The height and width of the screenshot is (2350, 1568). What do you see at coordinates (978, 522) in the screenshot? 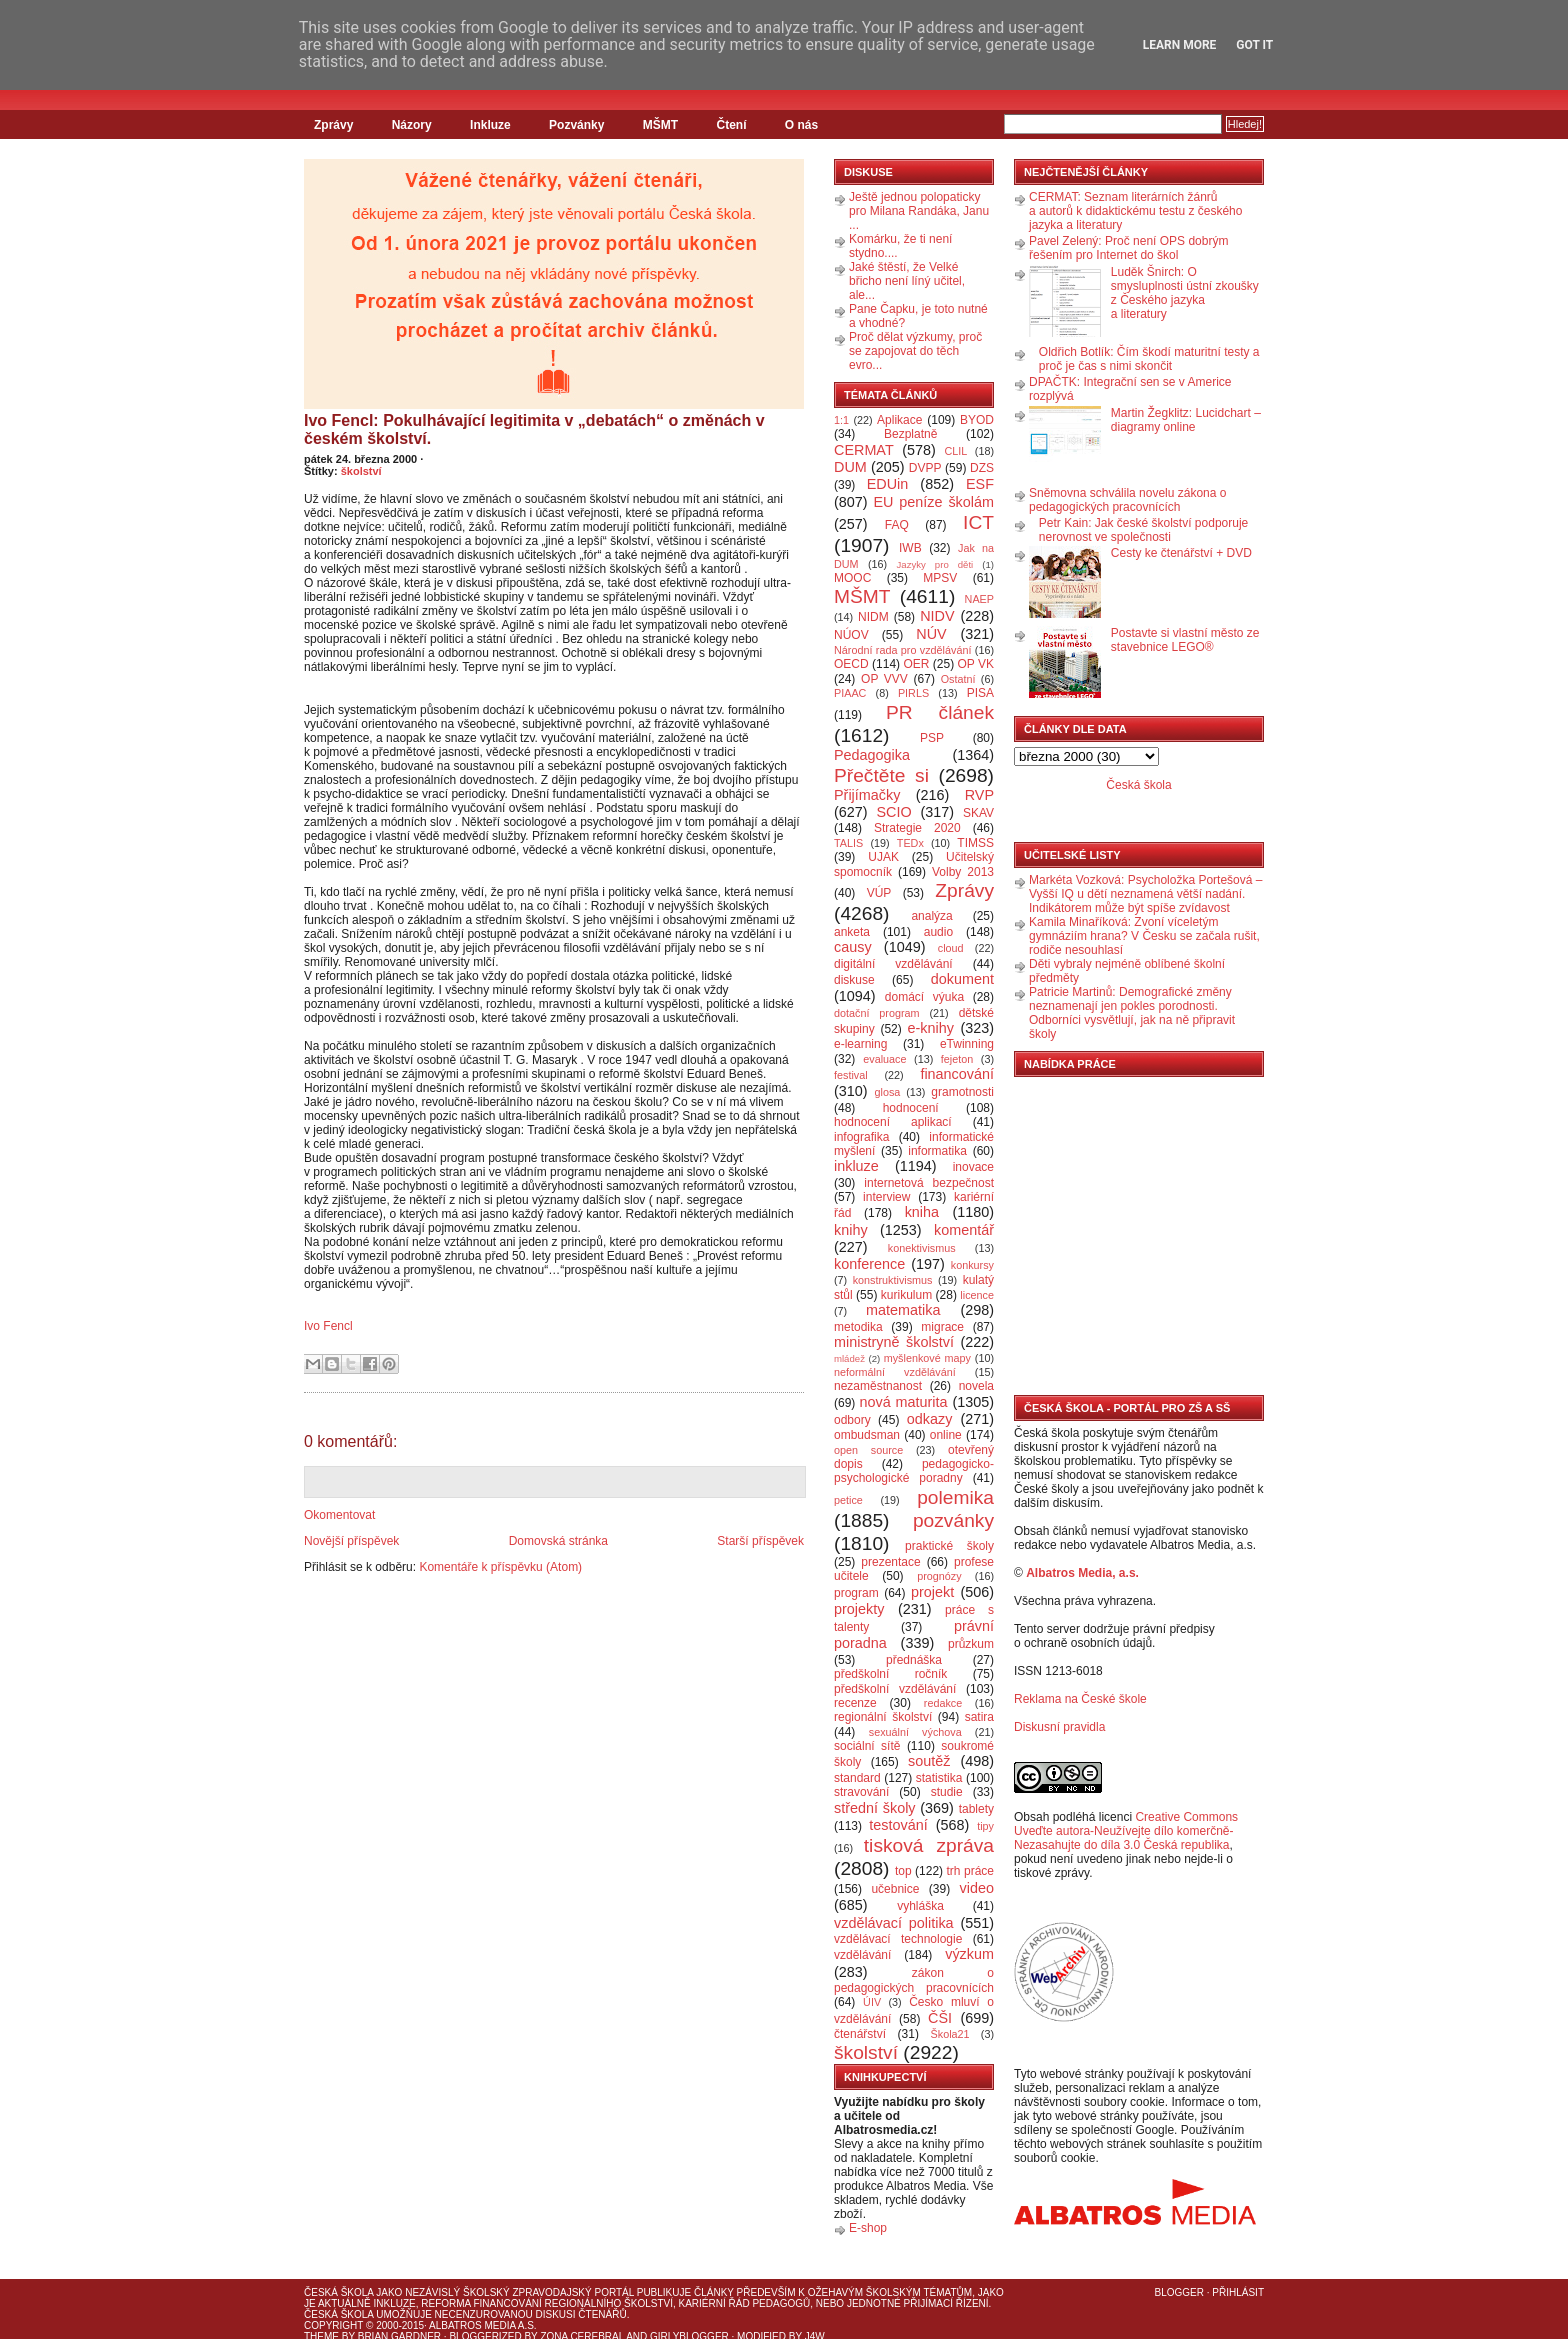
I see `ICT` at bounding box center [978, 522].